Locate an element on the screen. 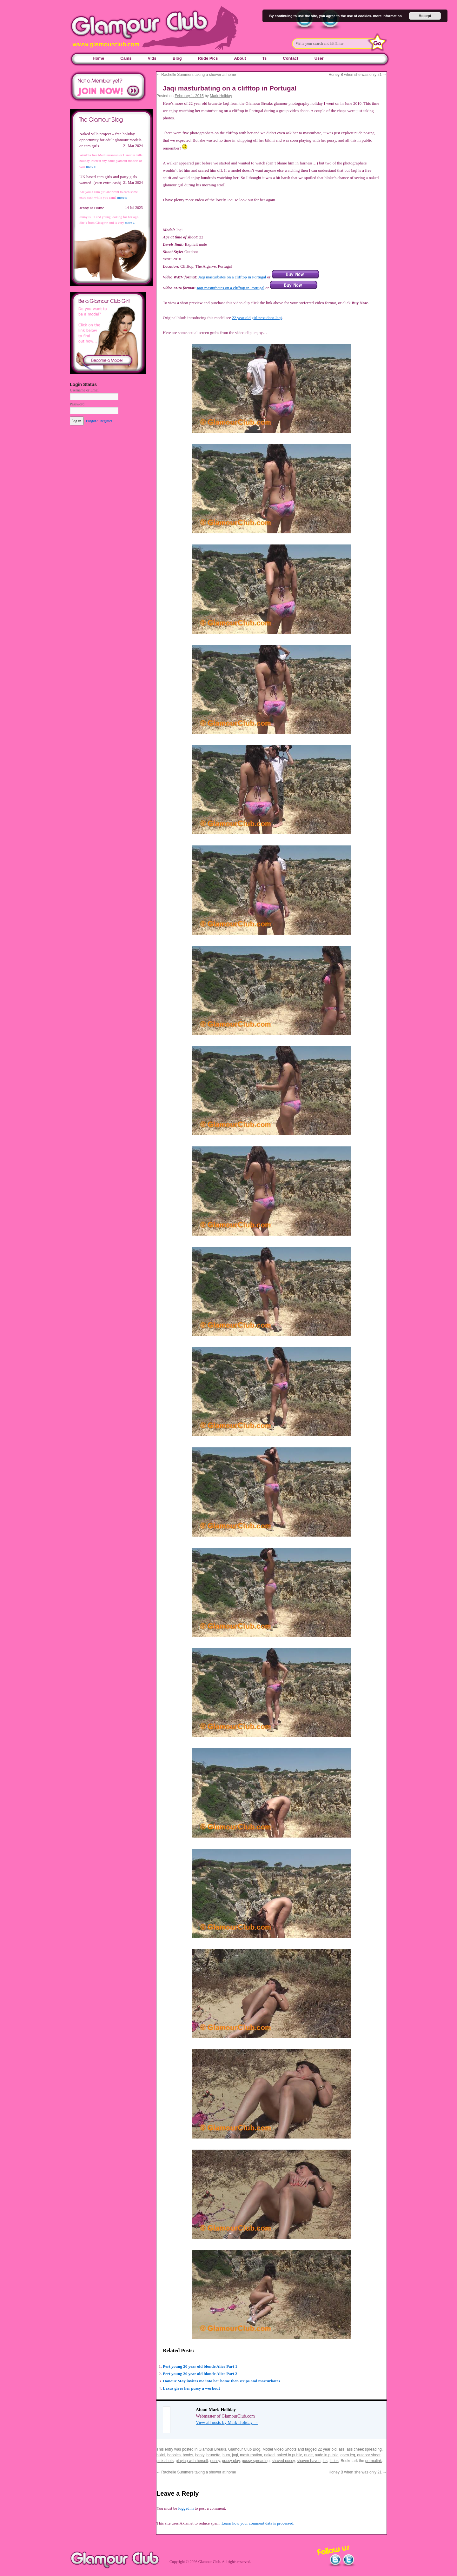 The image size is (457, 2576). jaqi is located at coordinates (235, 2455).